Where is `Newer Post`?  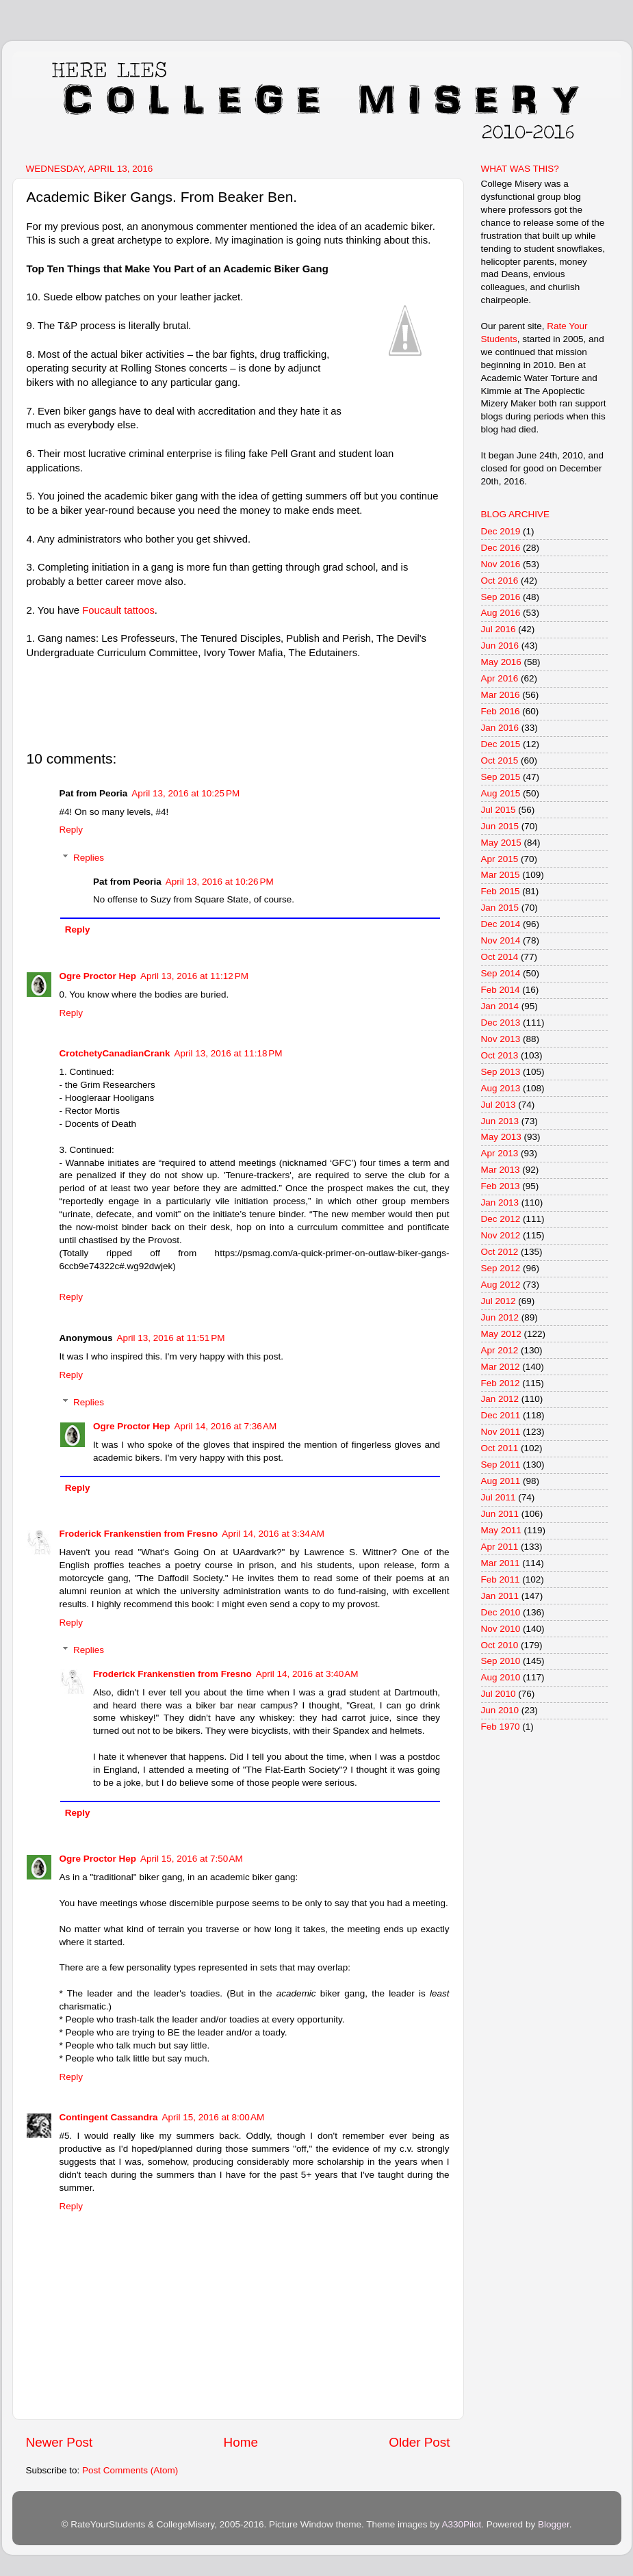 Newer Post is located at coordinates (59, 2442).